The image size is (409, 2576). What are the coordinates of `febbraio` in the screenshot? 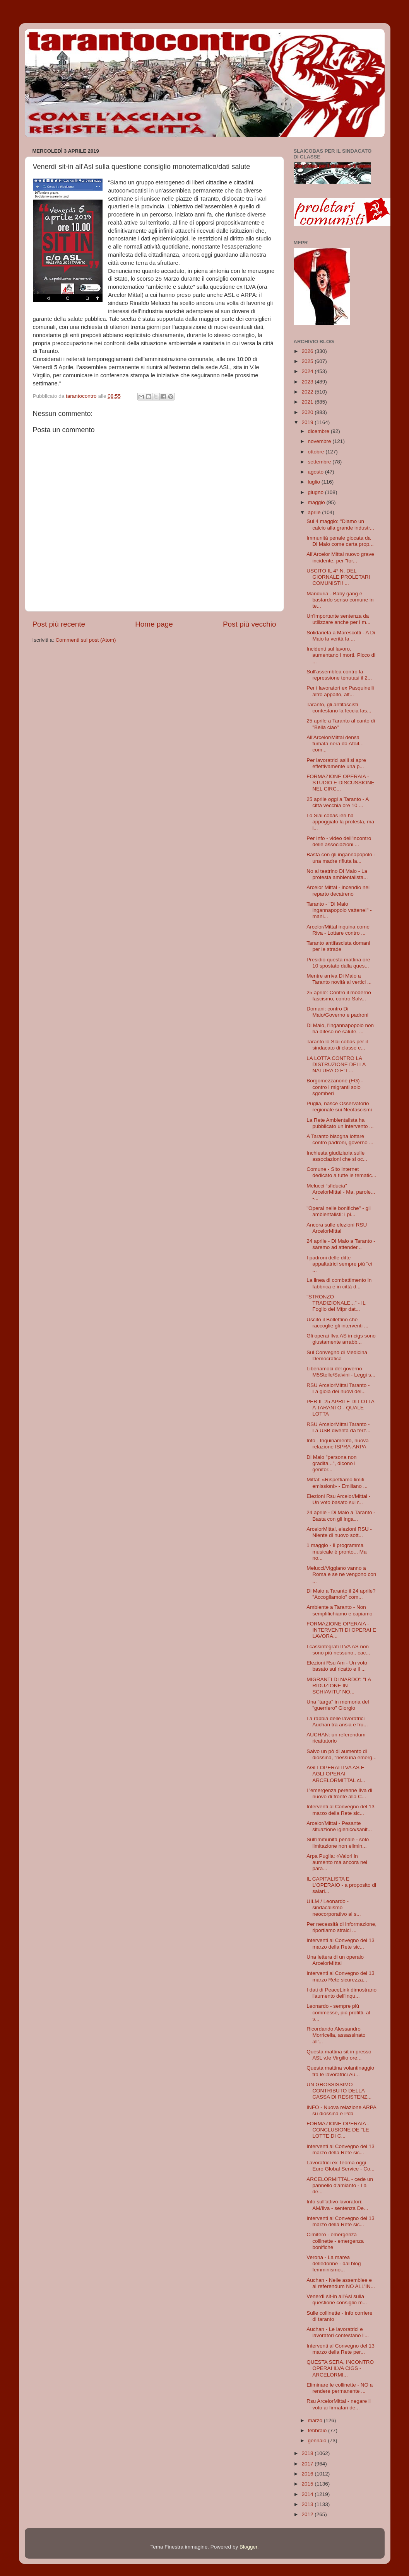 It's located at (318, 2430).